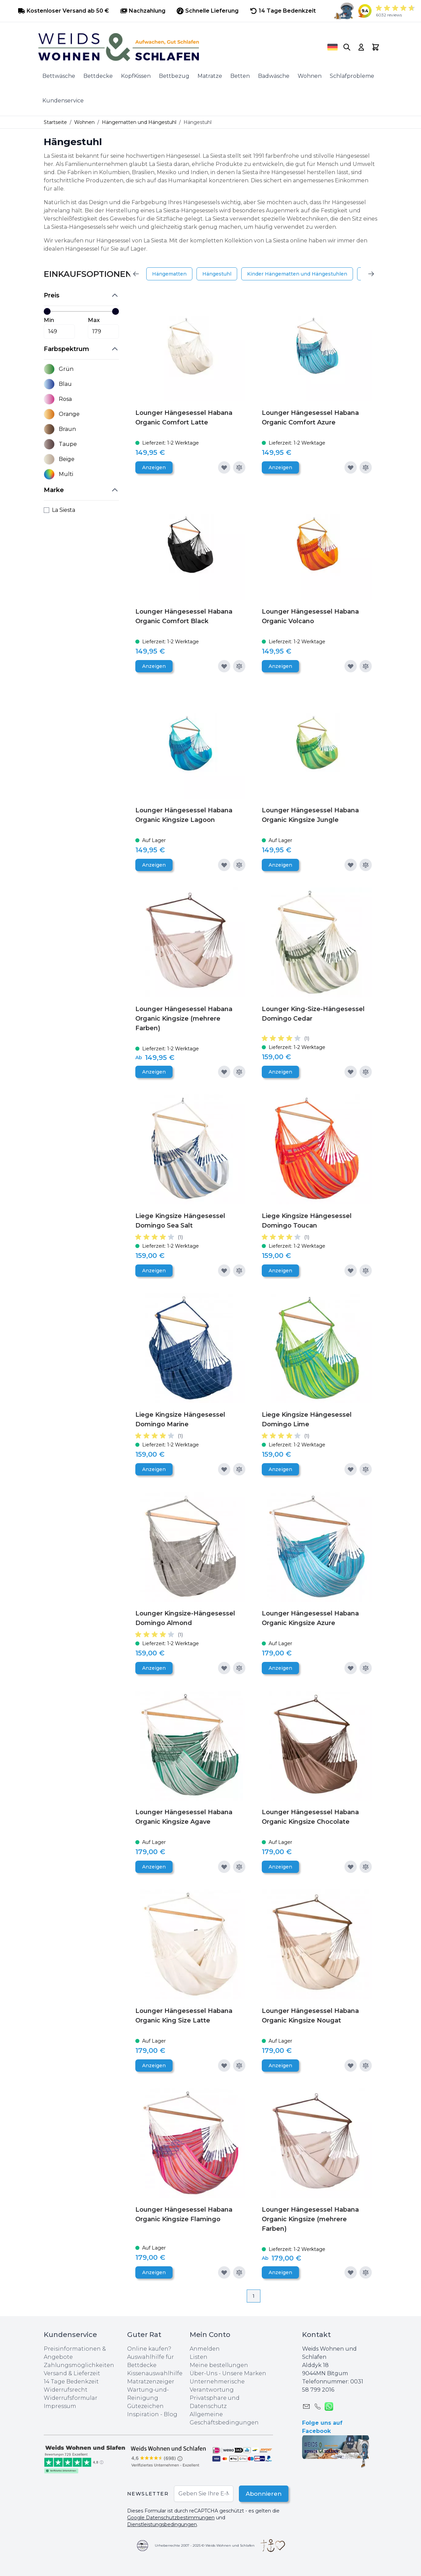 The height and width of the screenshot is (2576, 421). I want to click on Matratzenzeiger, so click(150, 2381).